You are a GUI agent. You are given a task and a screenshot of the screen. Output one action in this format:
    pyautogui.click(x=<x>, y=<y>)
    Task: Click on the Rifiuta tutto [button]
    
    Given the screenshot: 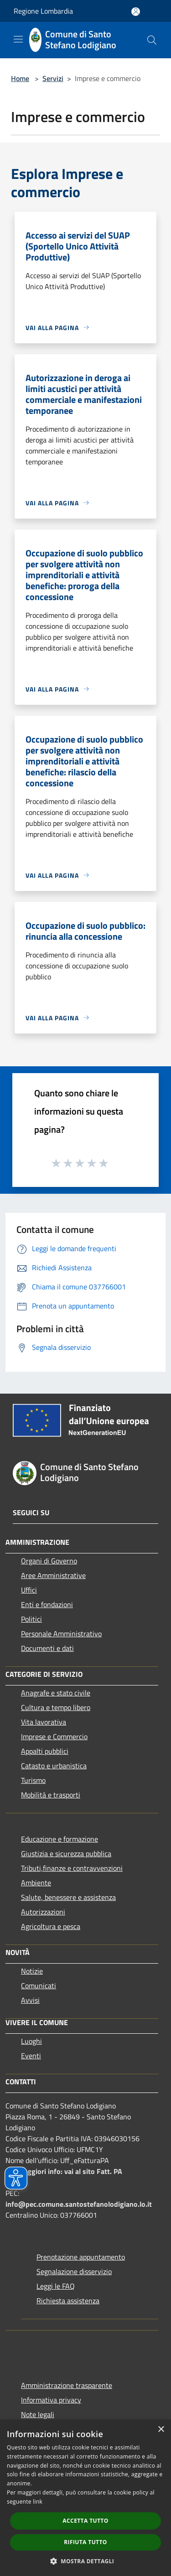 What is the action you would take?
    pyautogui.click(x=85, y=2542)
    